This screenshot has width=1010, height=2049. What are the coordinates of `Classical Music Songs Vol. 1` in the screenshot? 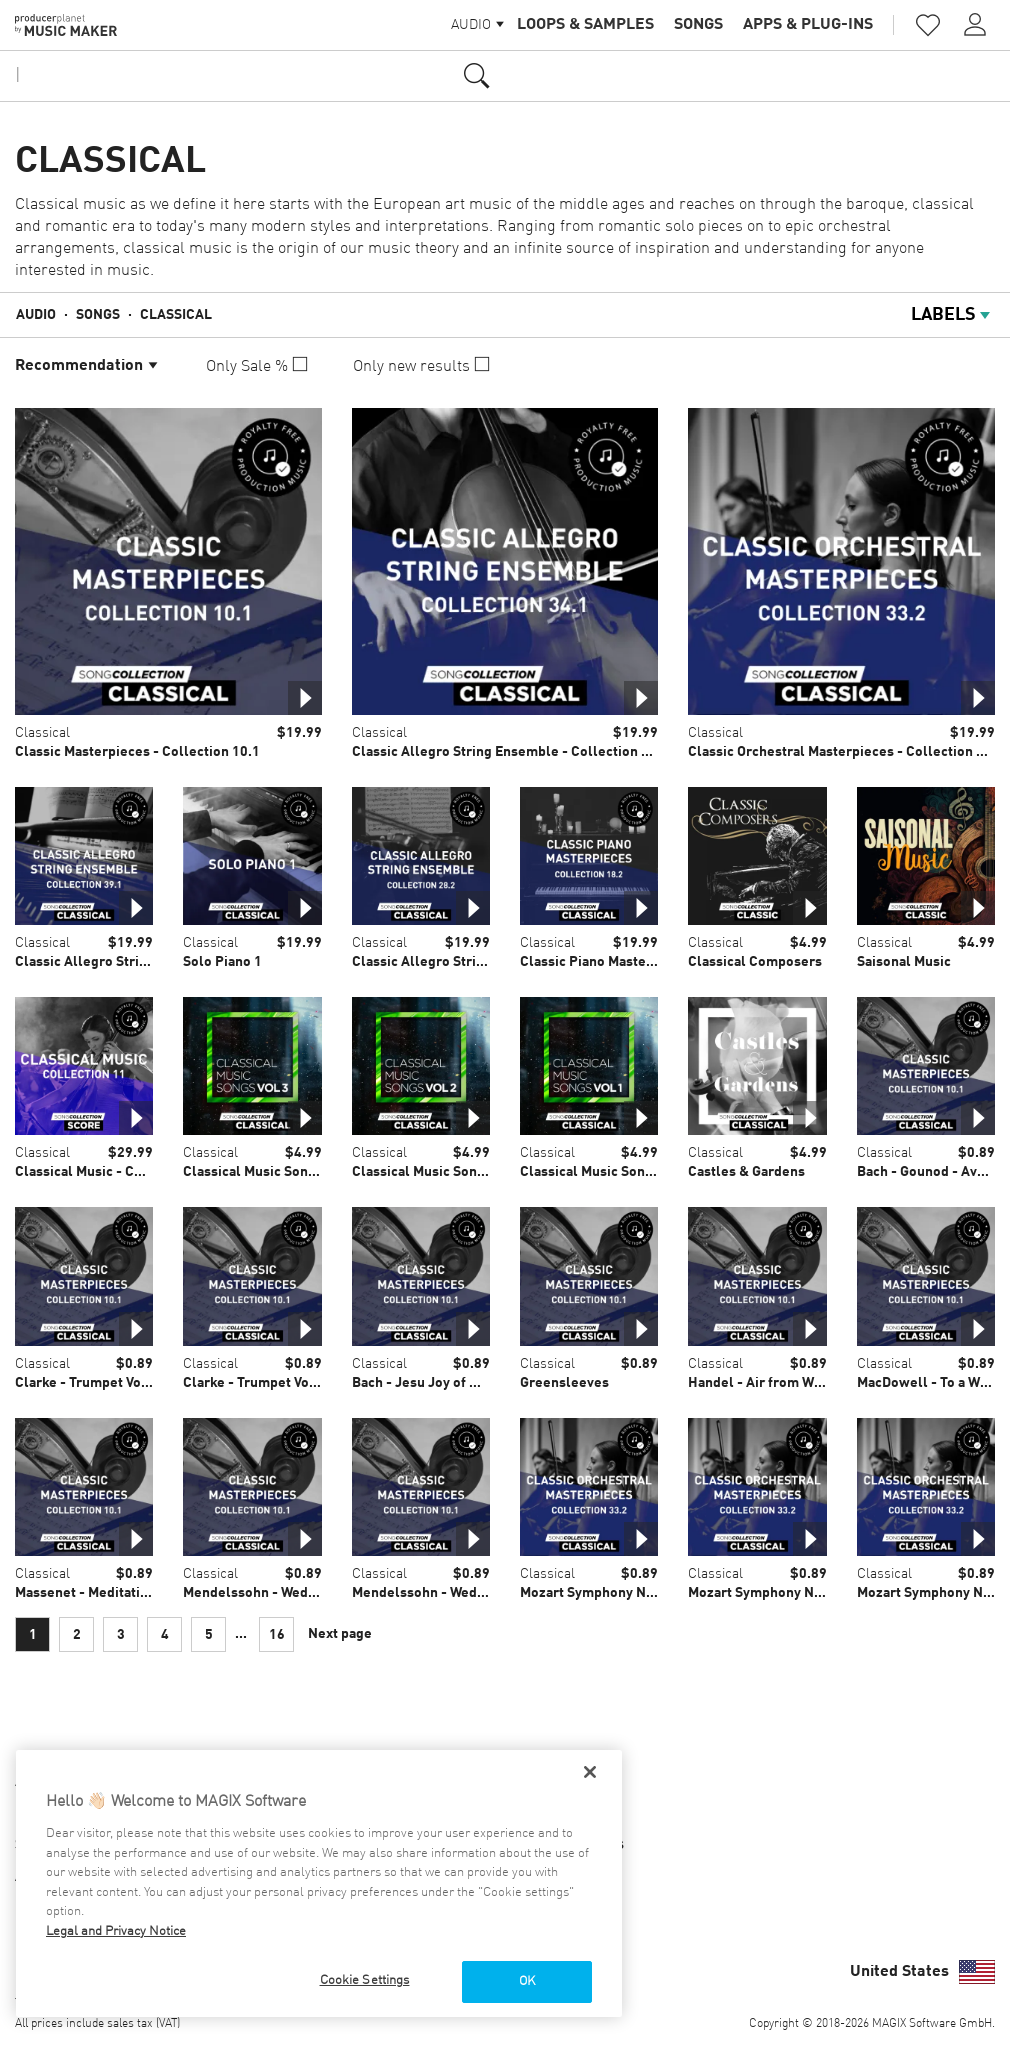 It's located at (609, 1172).